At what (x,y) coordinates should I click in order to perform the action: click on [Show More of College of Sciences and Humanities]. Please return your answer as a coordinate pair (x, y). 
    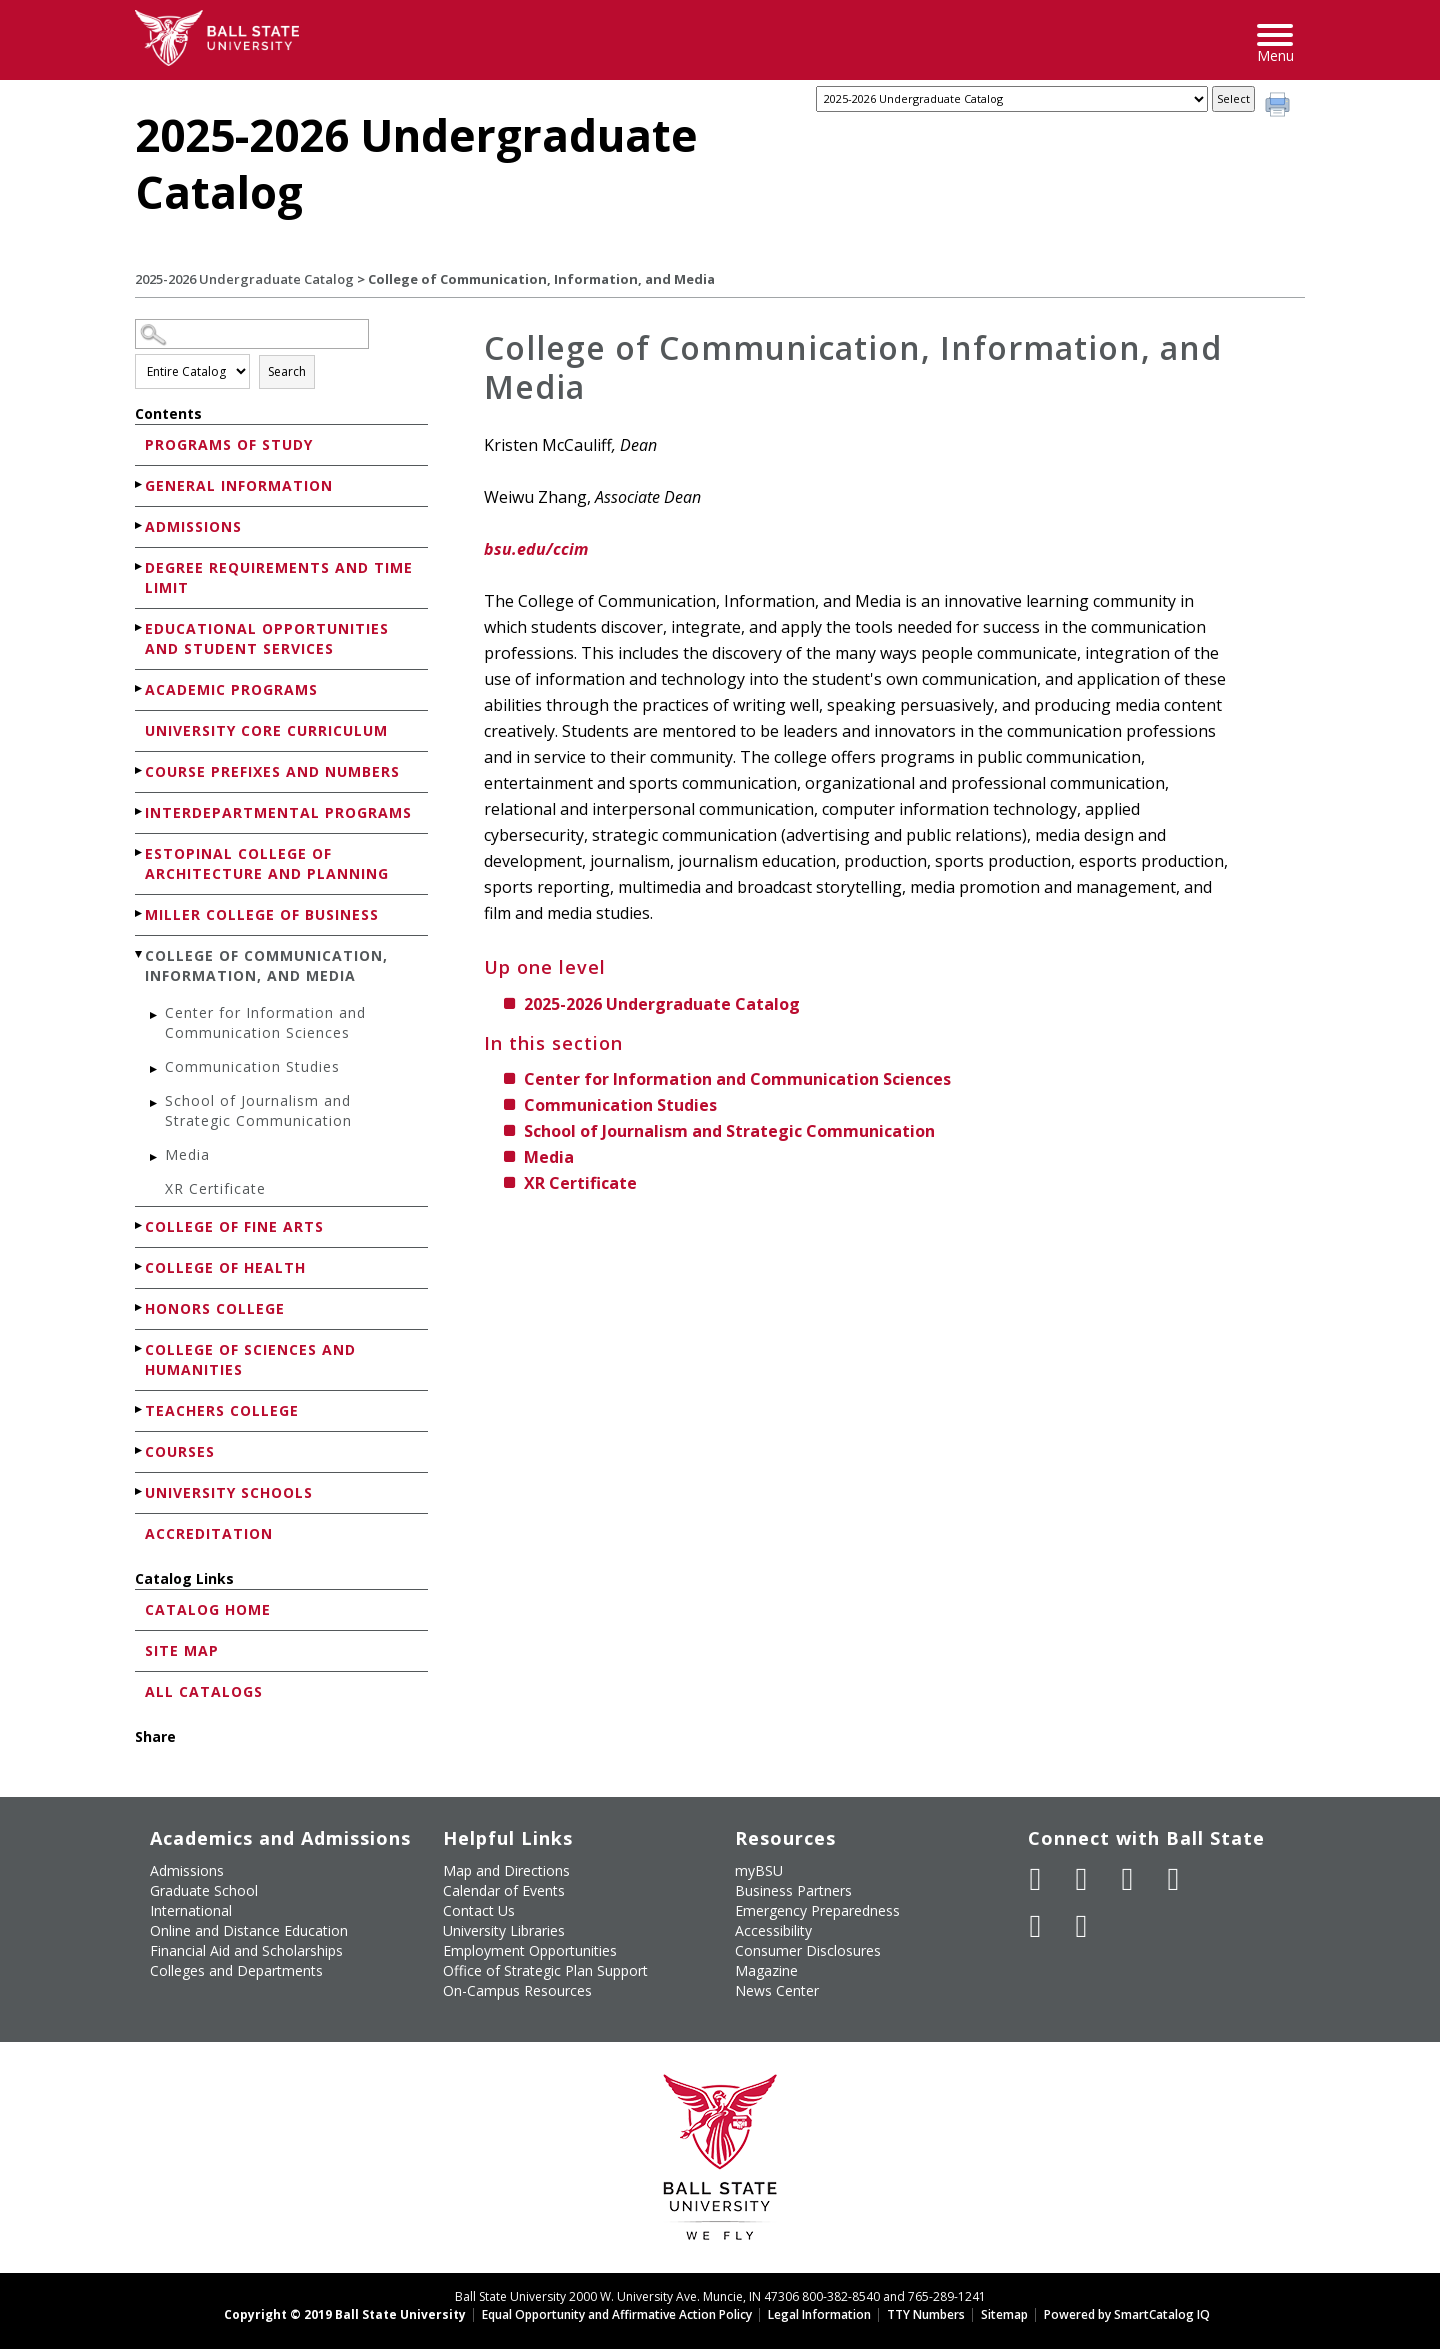
    Looking at the image, I should click on (140, 1348).